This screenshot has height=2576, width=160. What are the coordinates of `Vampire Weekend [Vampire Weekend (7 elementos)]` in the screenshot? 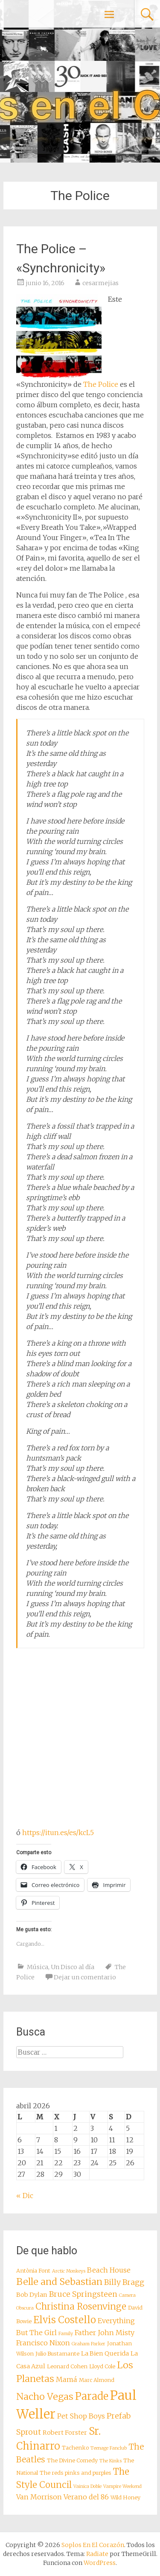 It's located at (122, 2486).